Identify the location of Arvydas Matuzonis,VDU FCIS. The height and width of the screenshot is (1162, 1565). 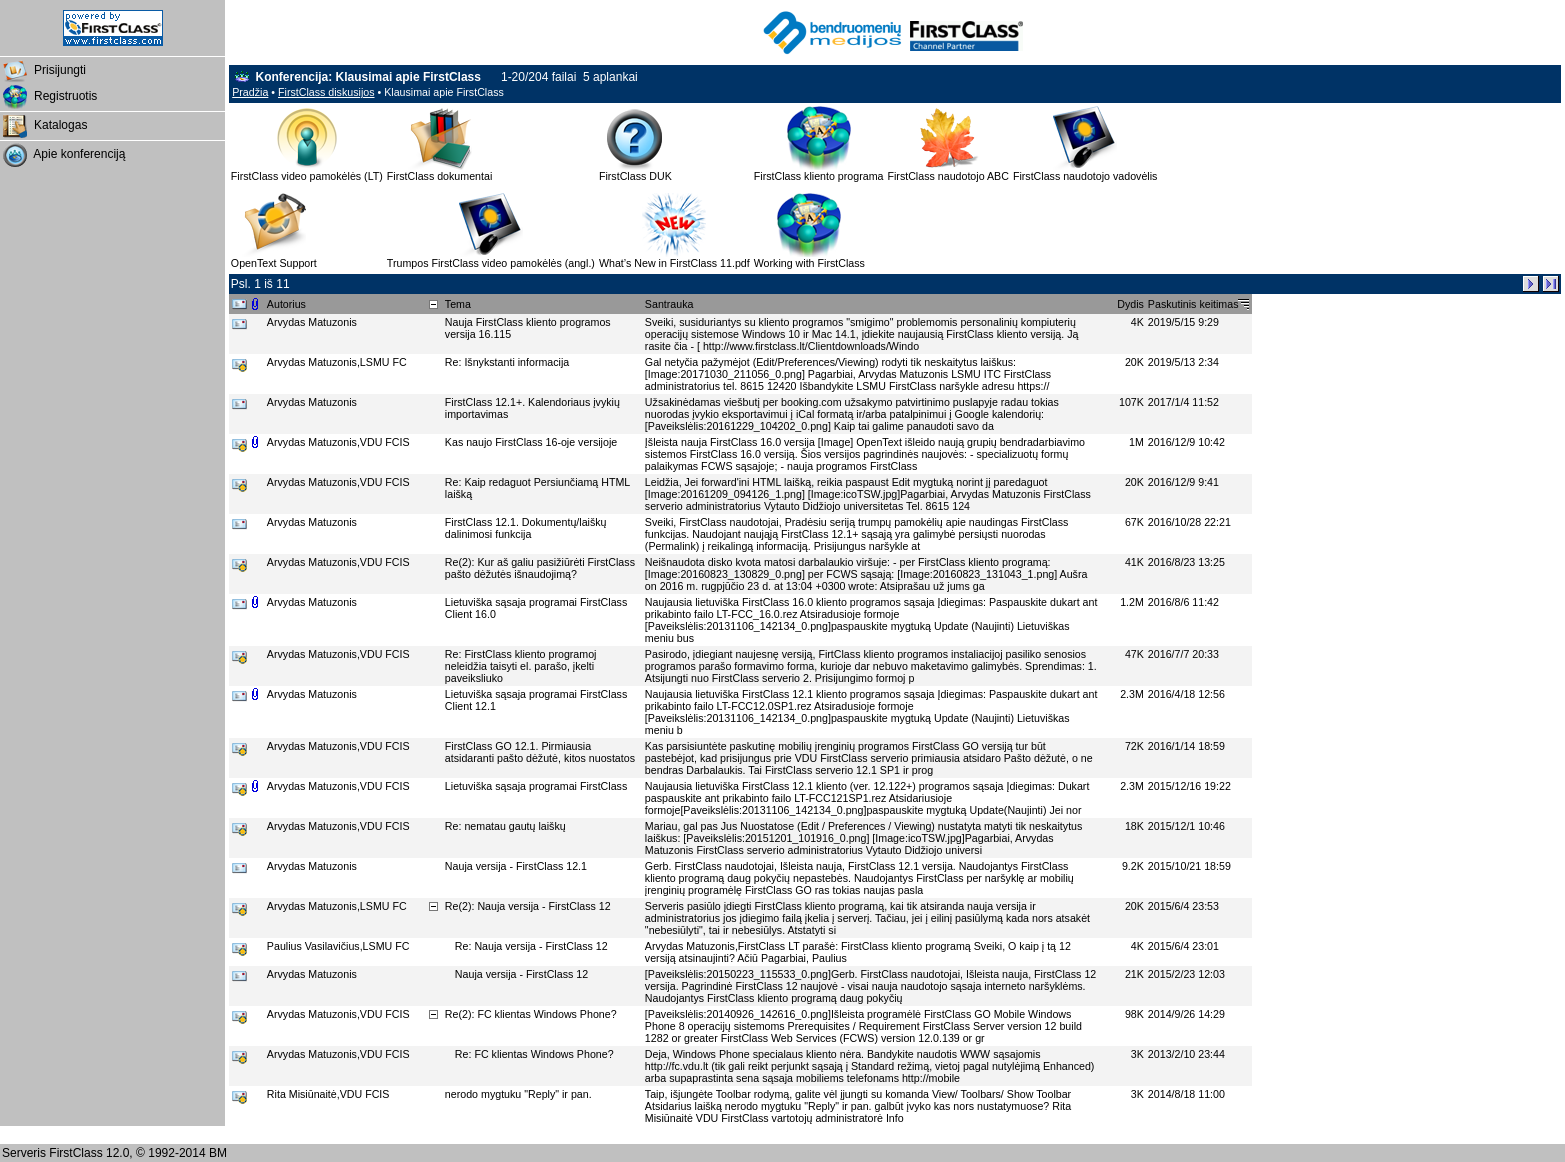
(340, 442).